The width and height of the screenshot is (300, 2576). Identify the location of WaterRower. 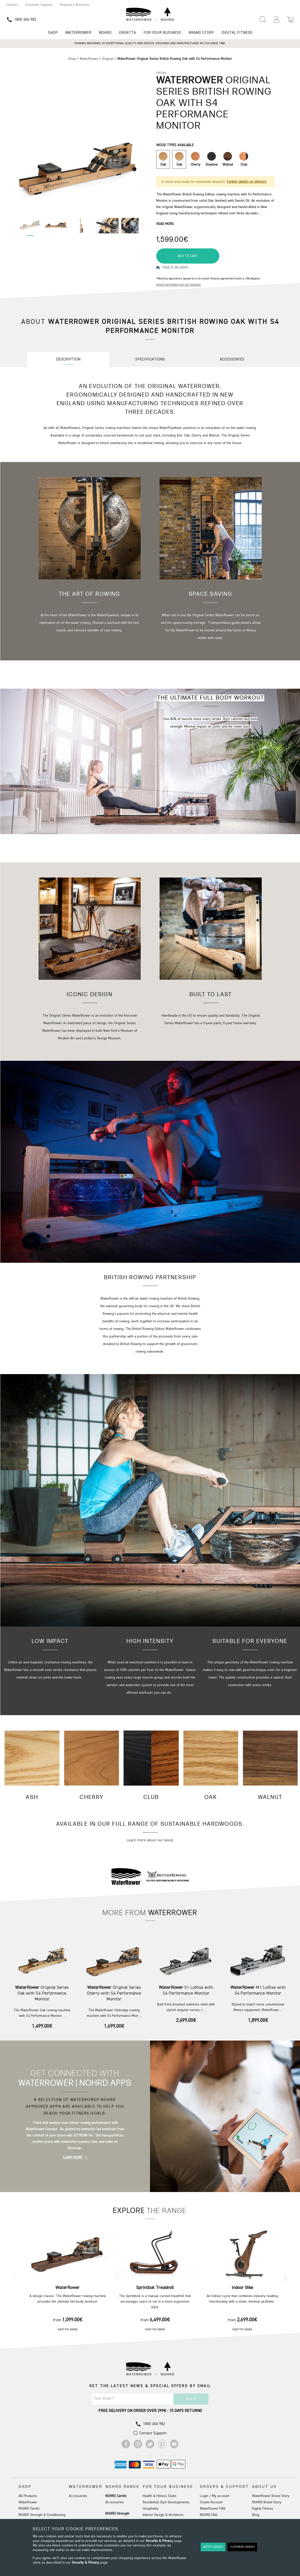
(89, 59).